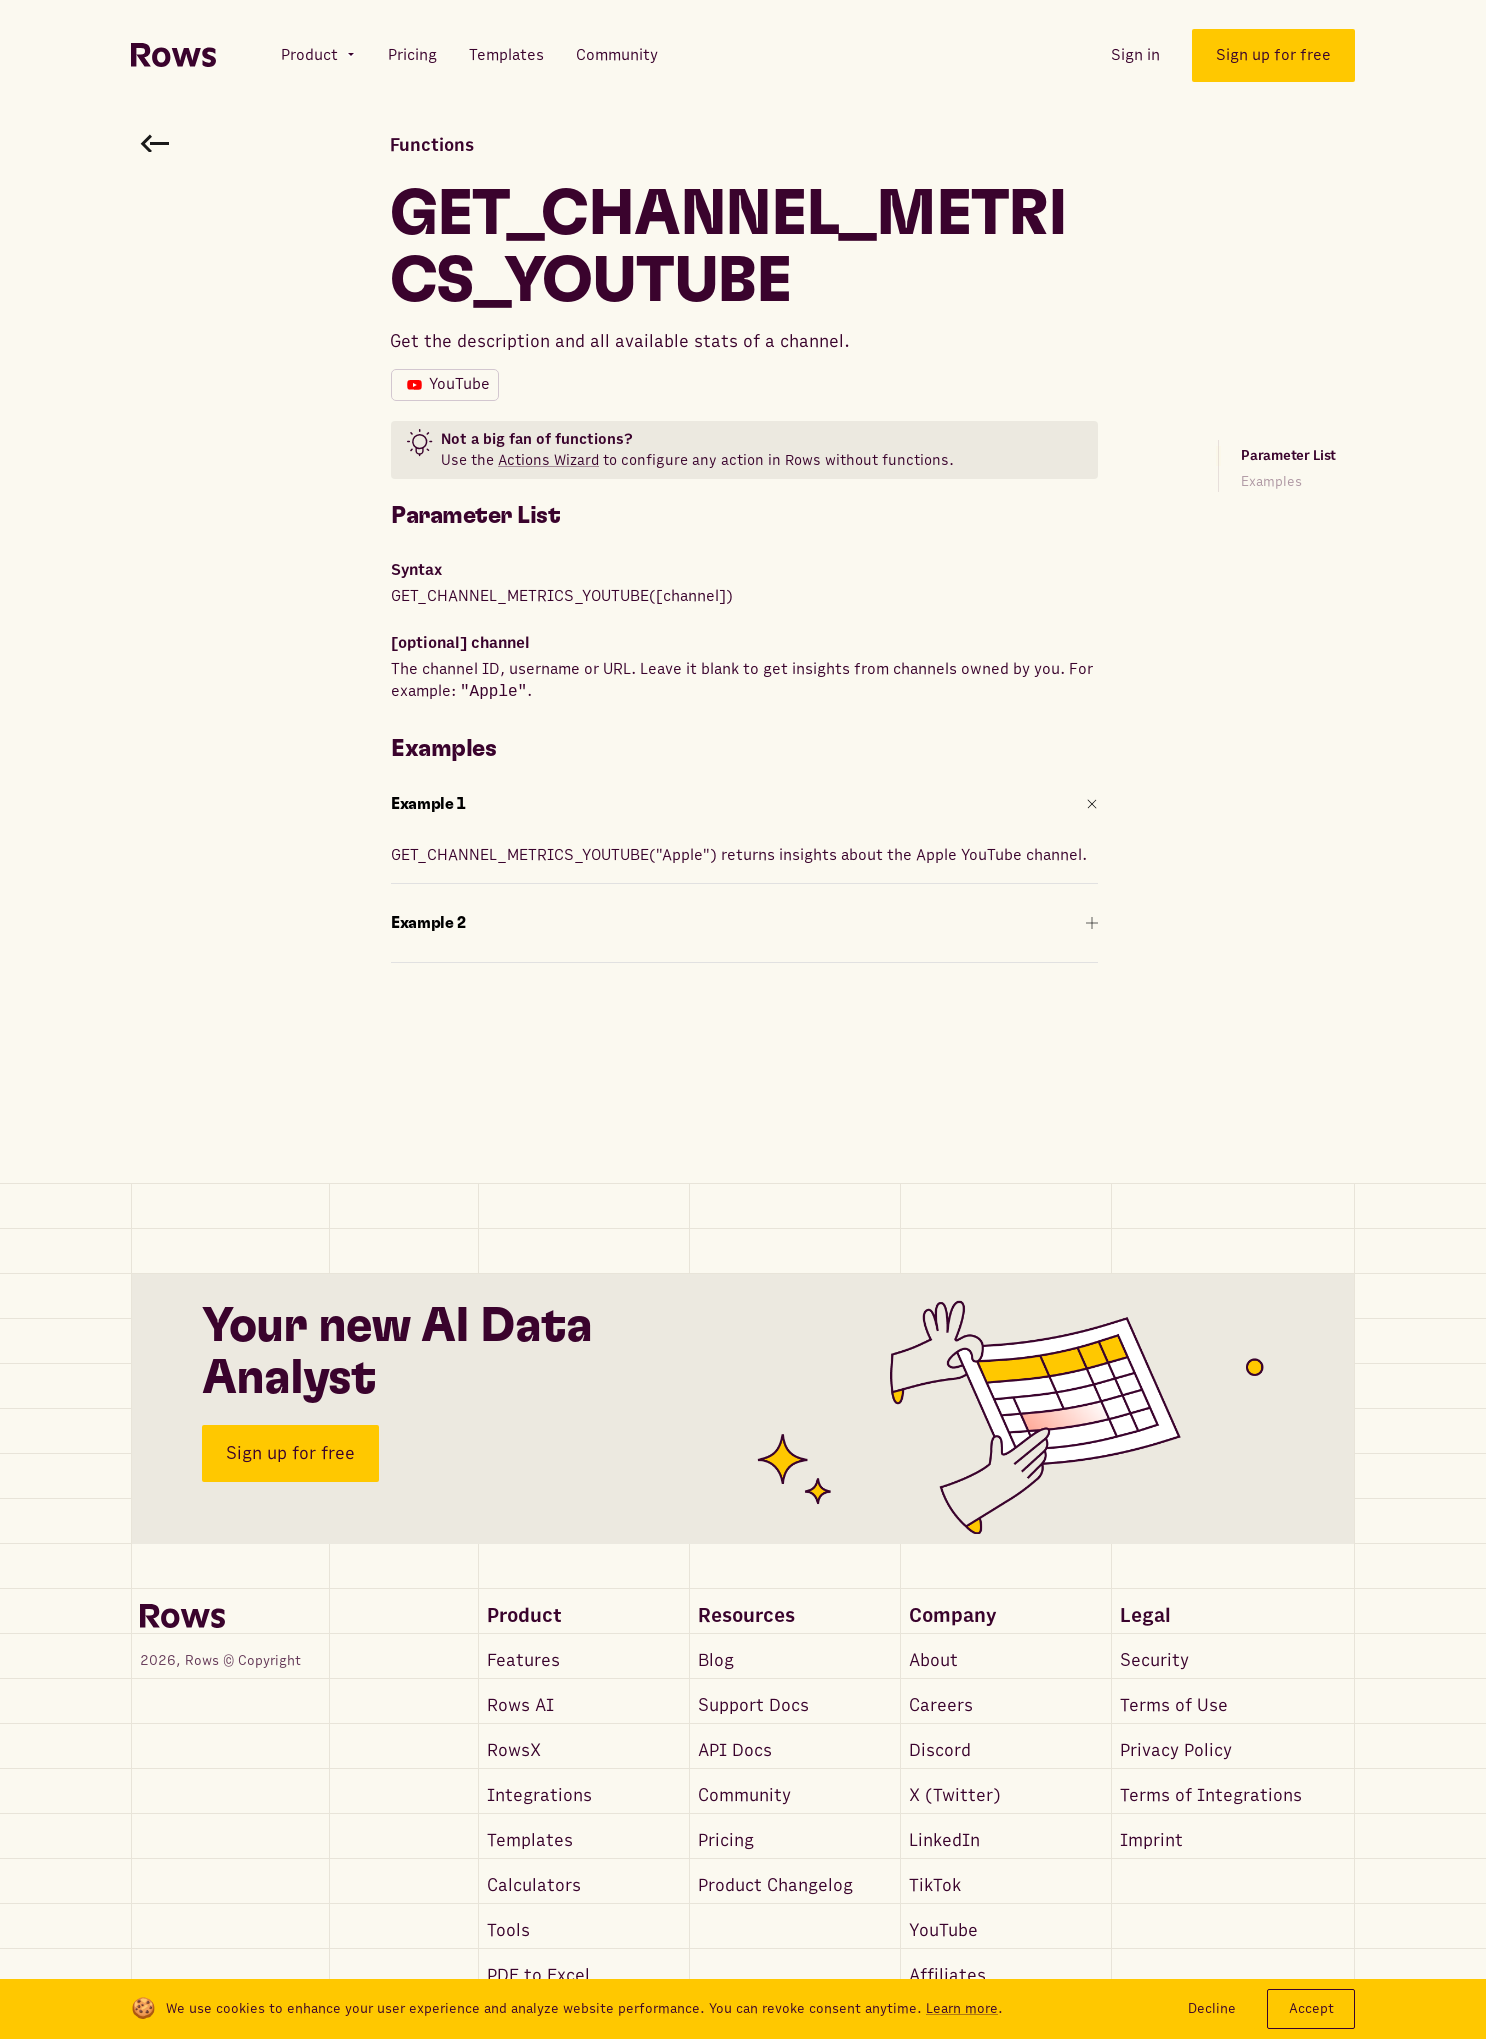  I want to click on TikTok, so click(935, 1885).